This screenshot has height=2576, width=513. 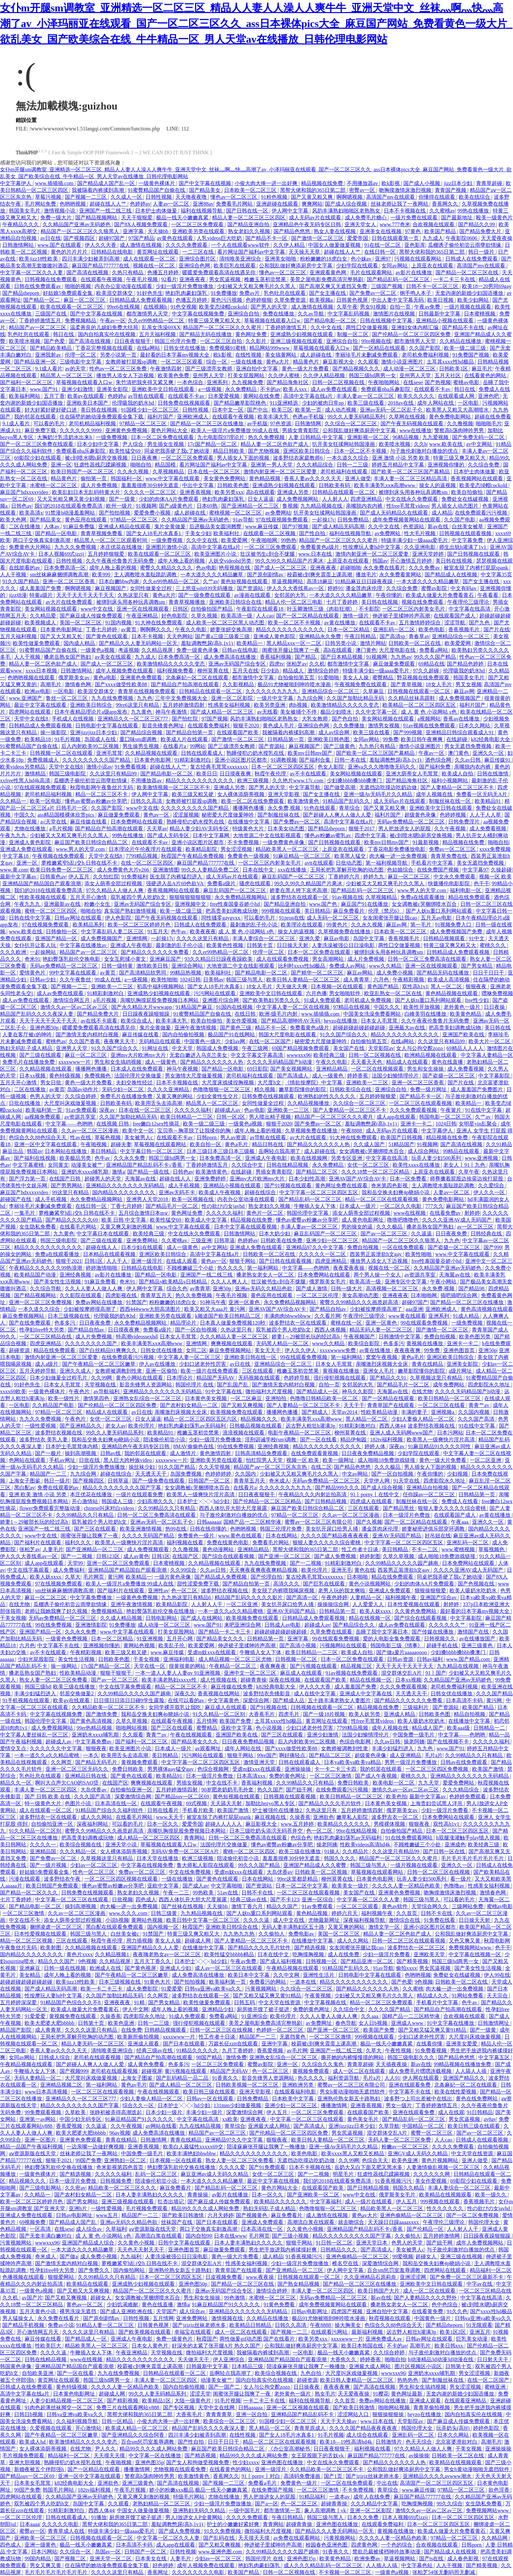 I want to click on 麻豆国产91在线播放, so click(x=365, y=904).